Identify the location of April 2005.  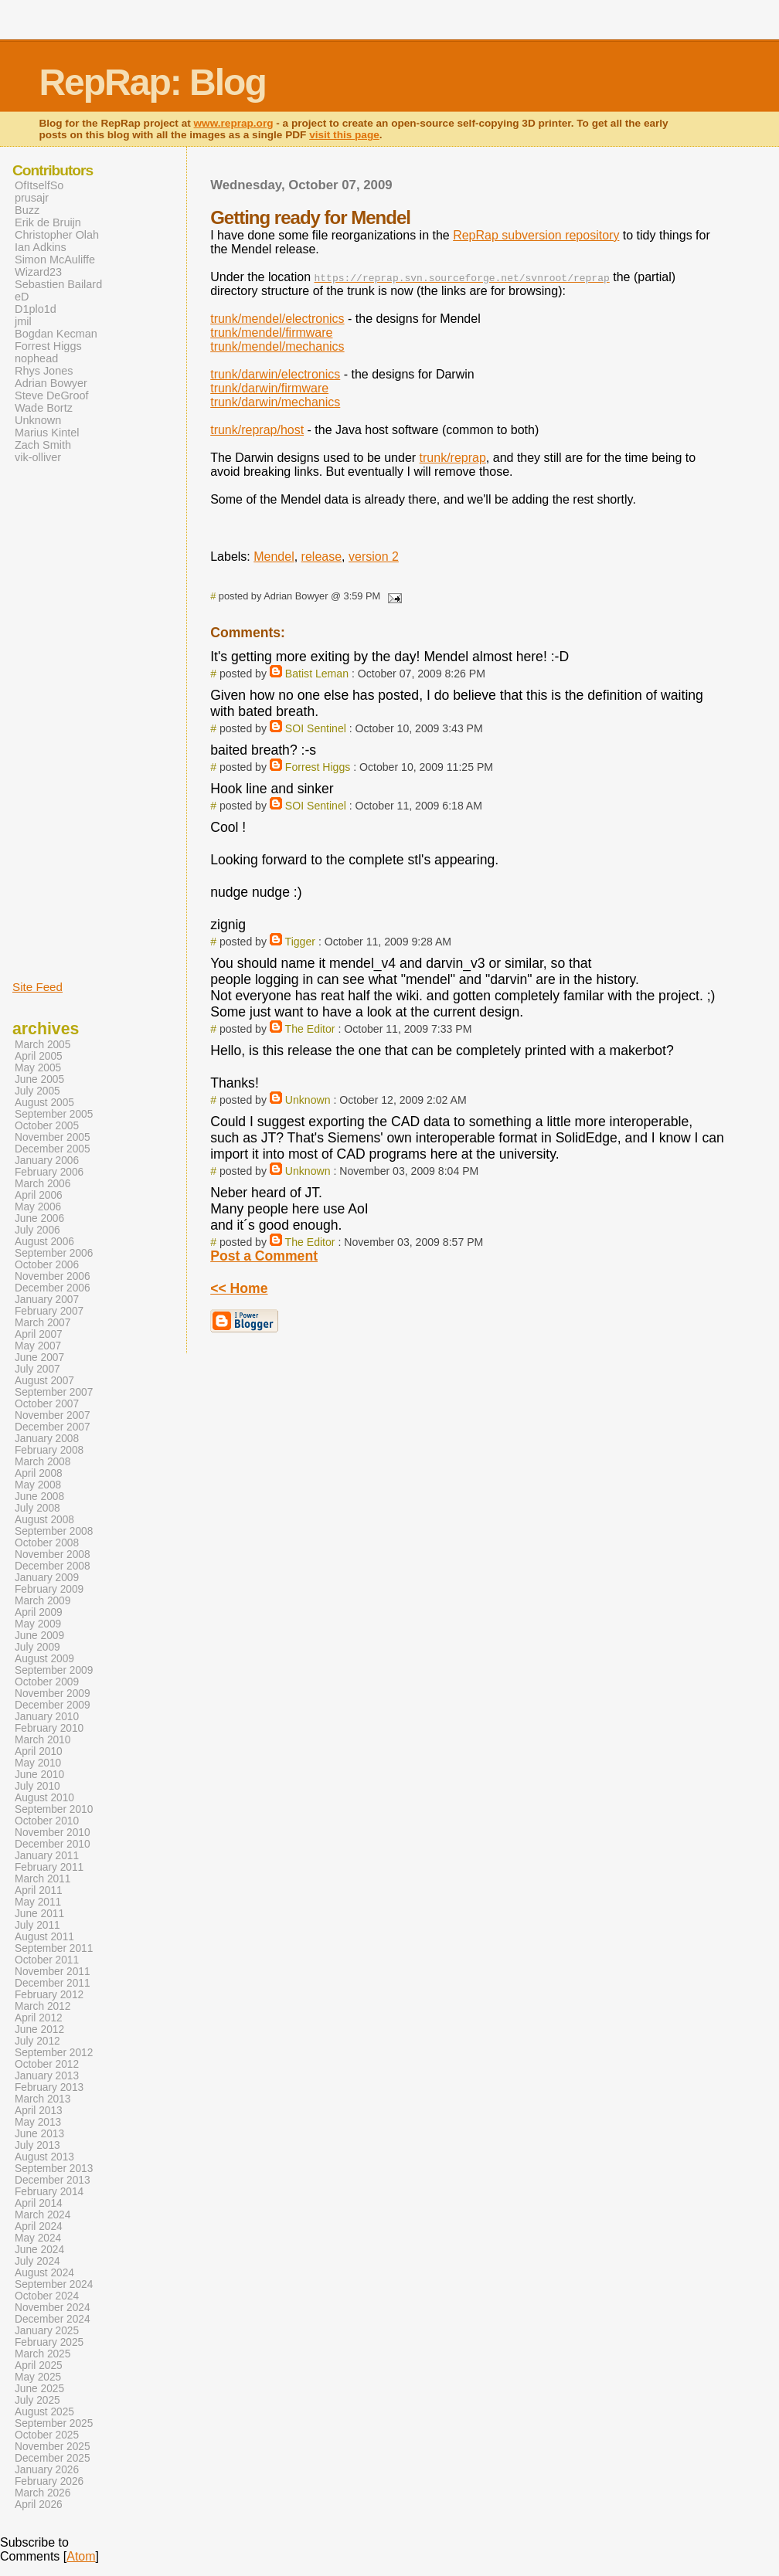
(39, 1056).